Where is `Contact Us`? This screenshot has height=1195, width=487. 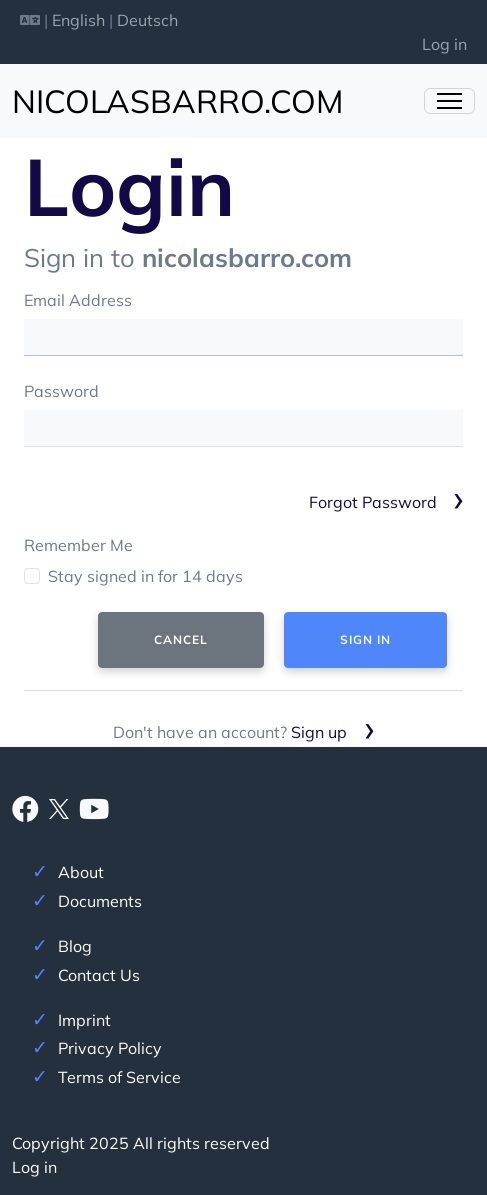 Contact Us is located at coordinates (99, 975).